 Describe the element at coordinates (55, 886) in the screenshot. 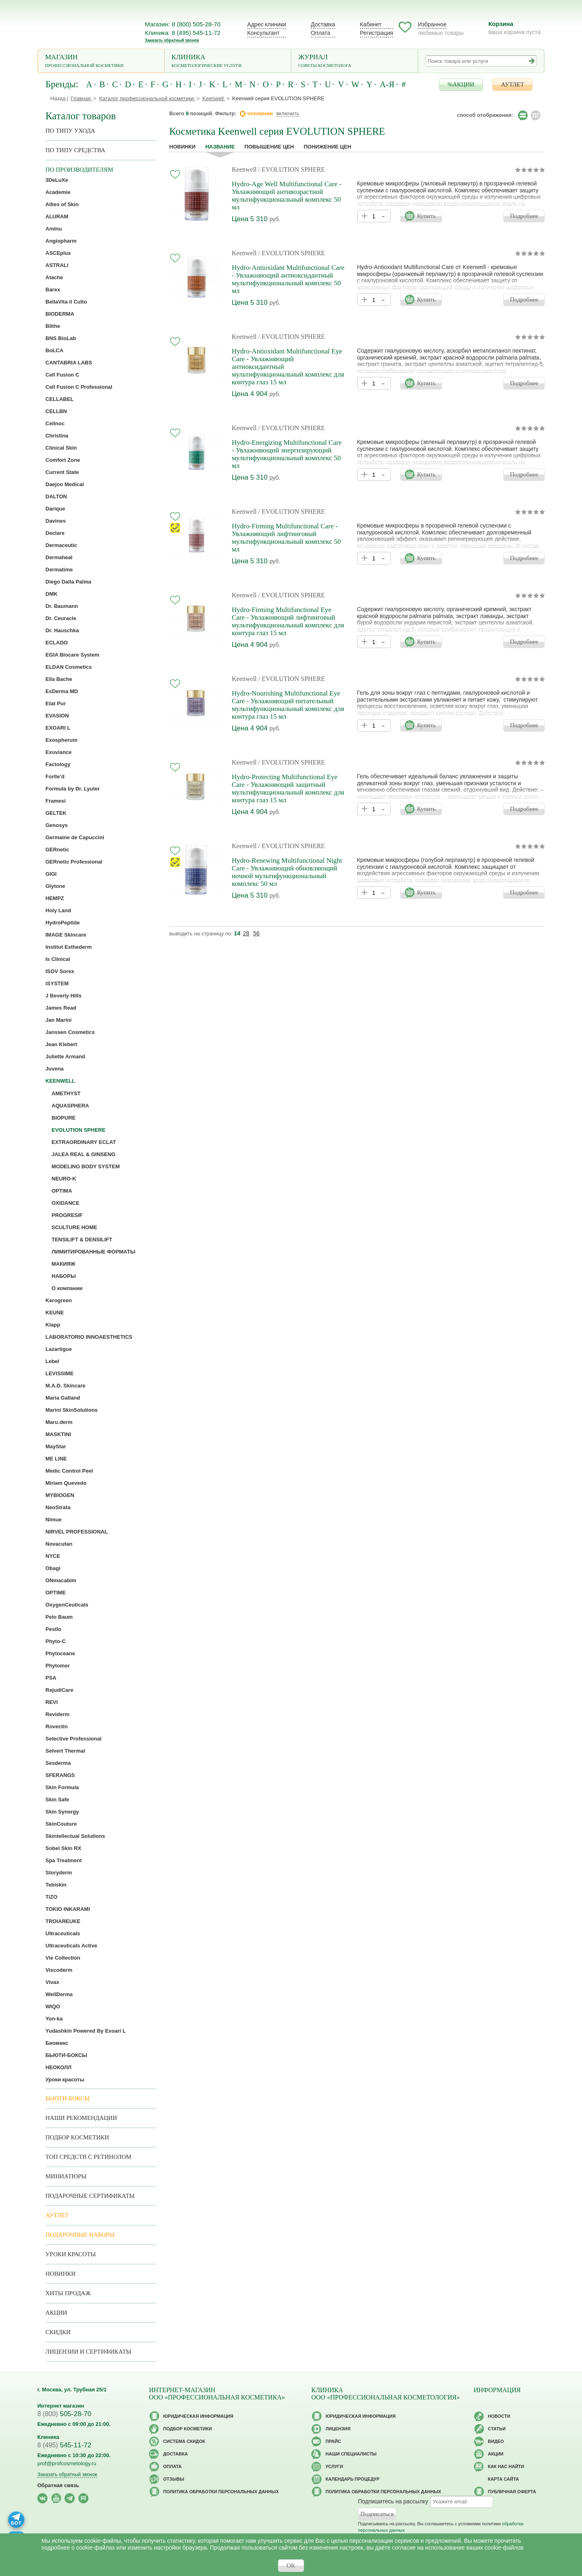

I see `Glytone` at that location.